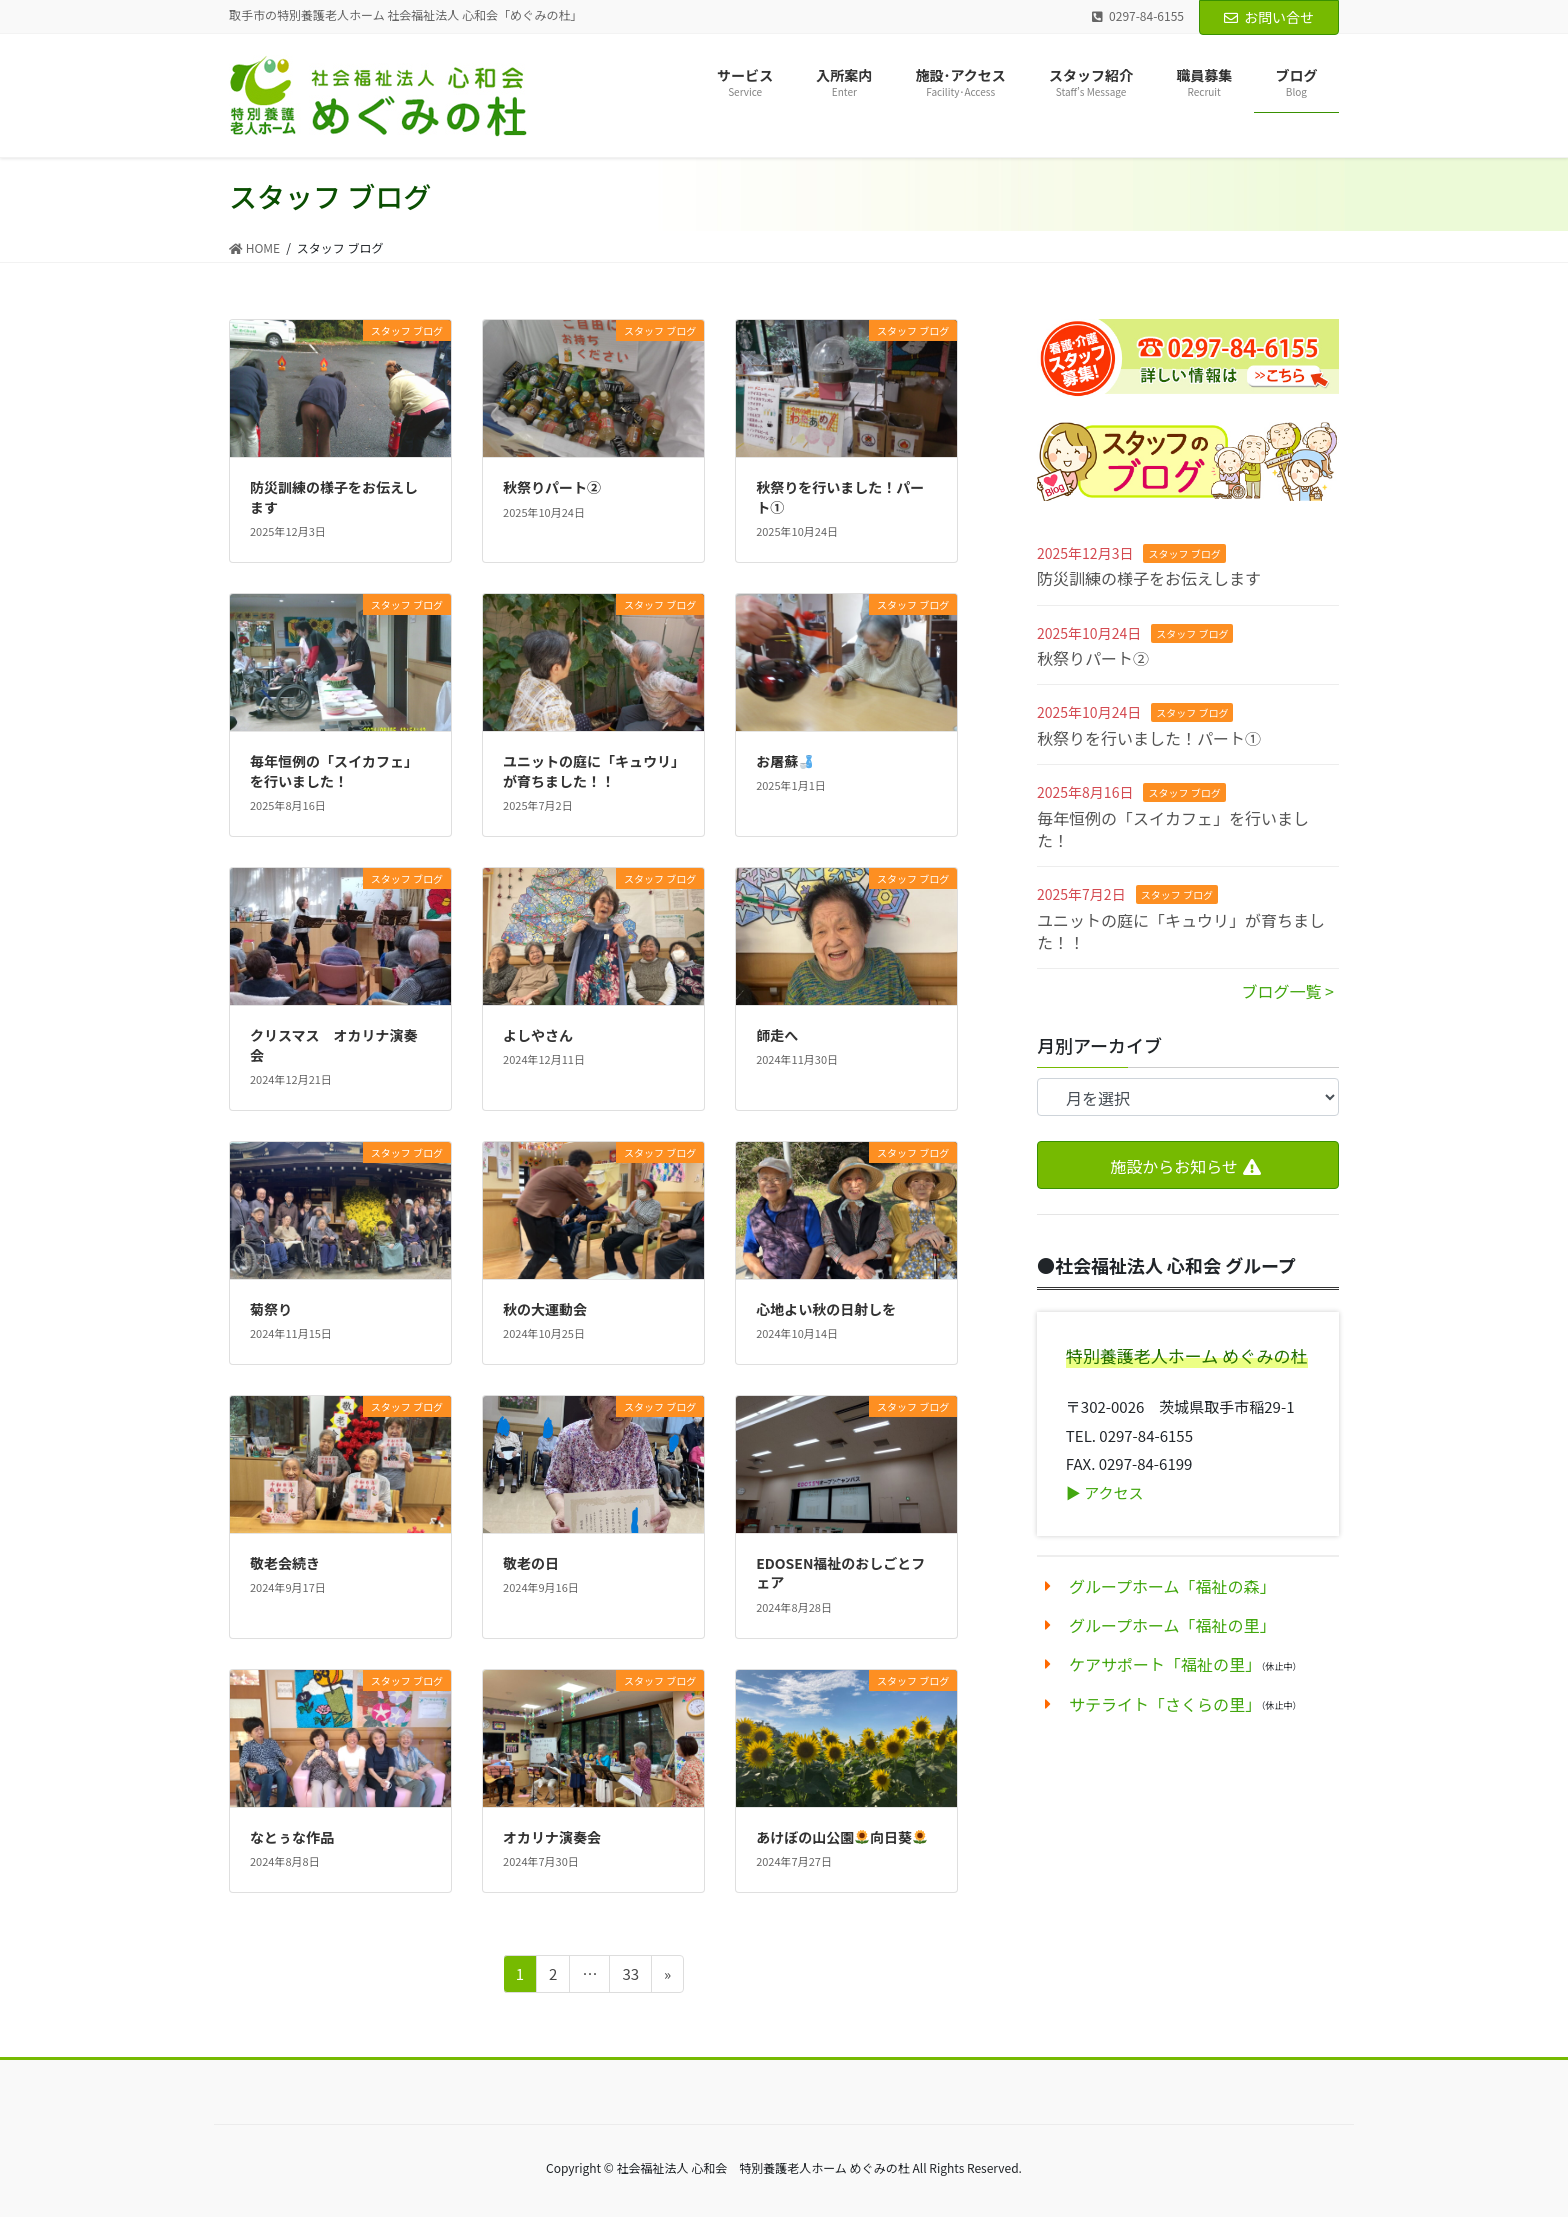  I want to click on 秋祭りパート②, so click(1093, 658).